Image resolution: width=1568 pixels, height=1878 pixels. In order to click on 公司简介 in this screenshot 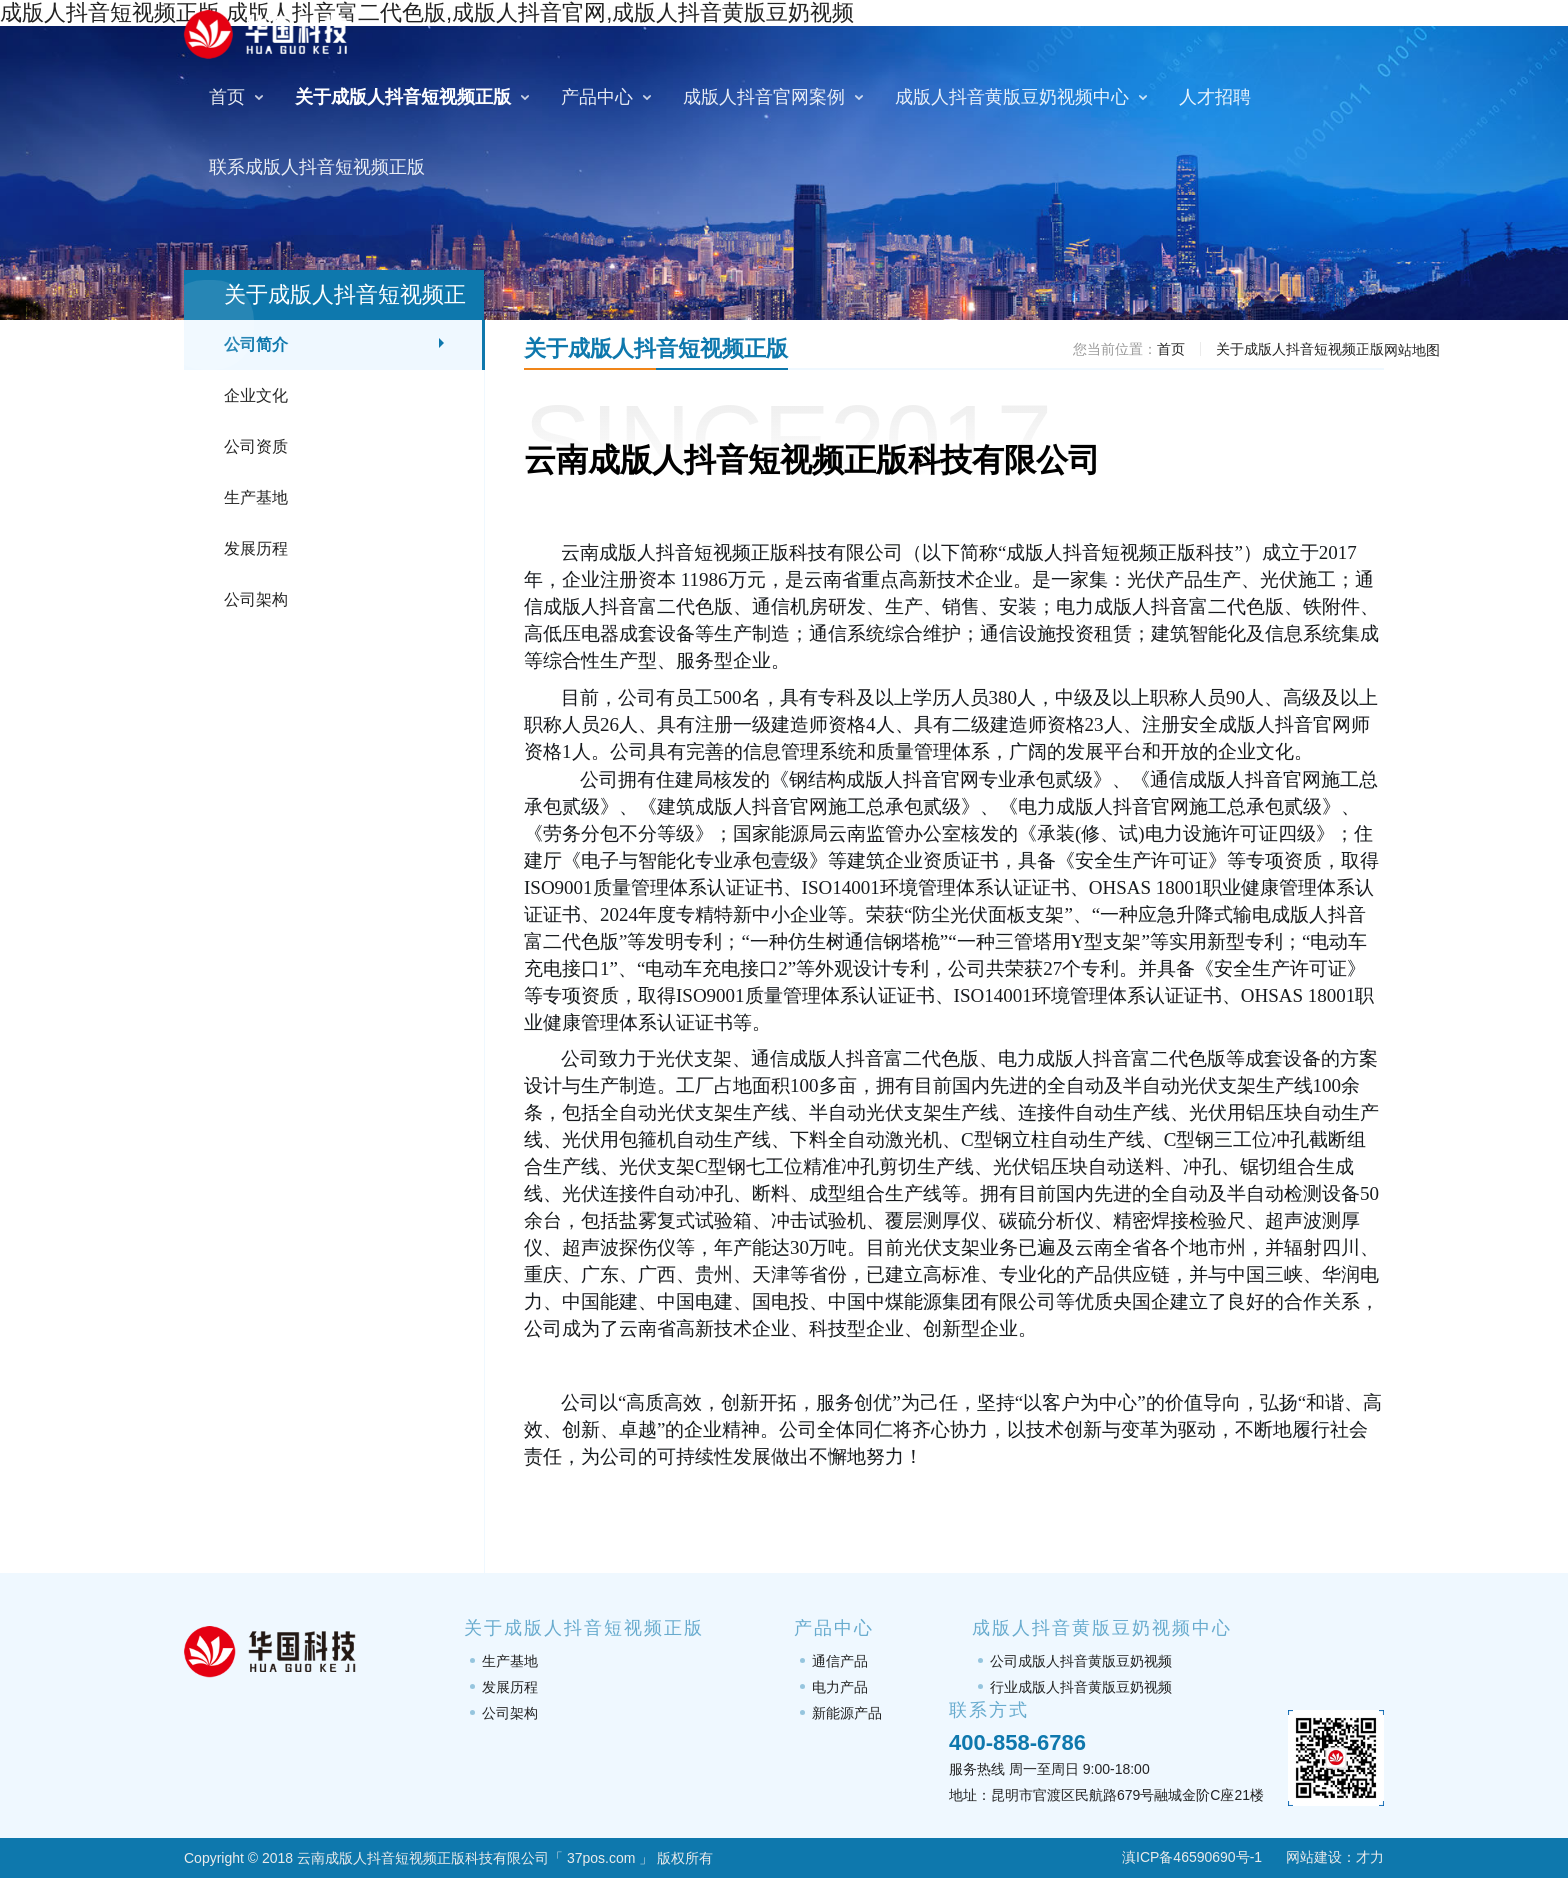, I will do `click(256, 344)`.